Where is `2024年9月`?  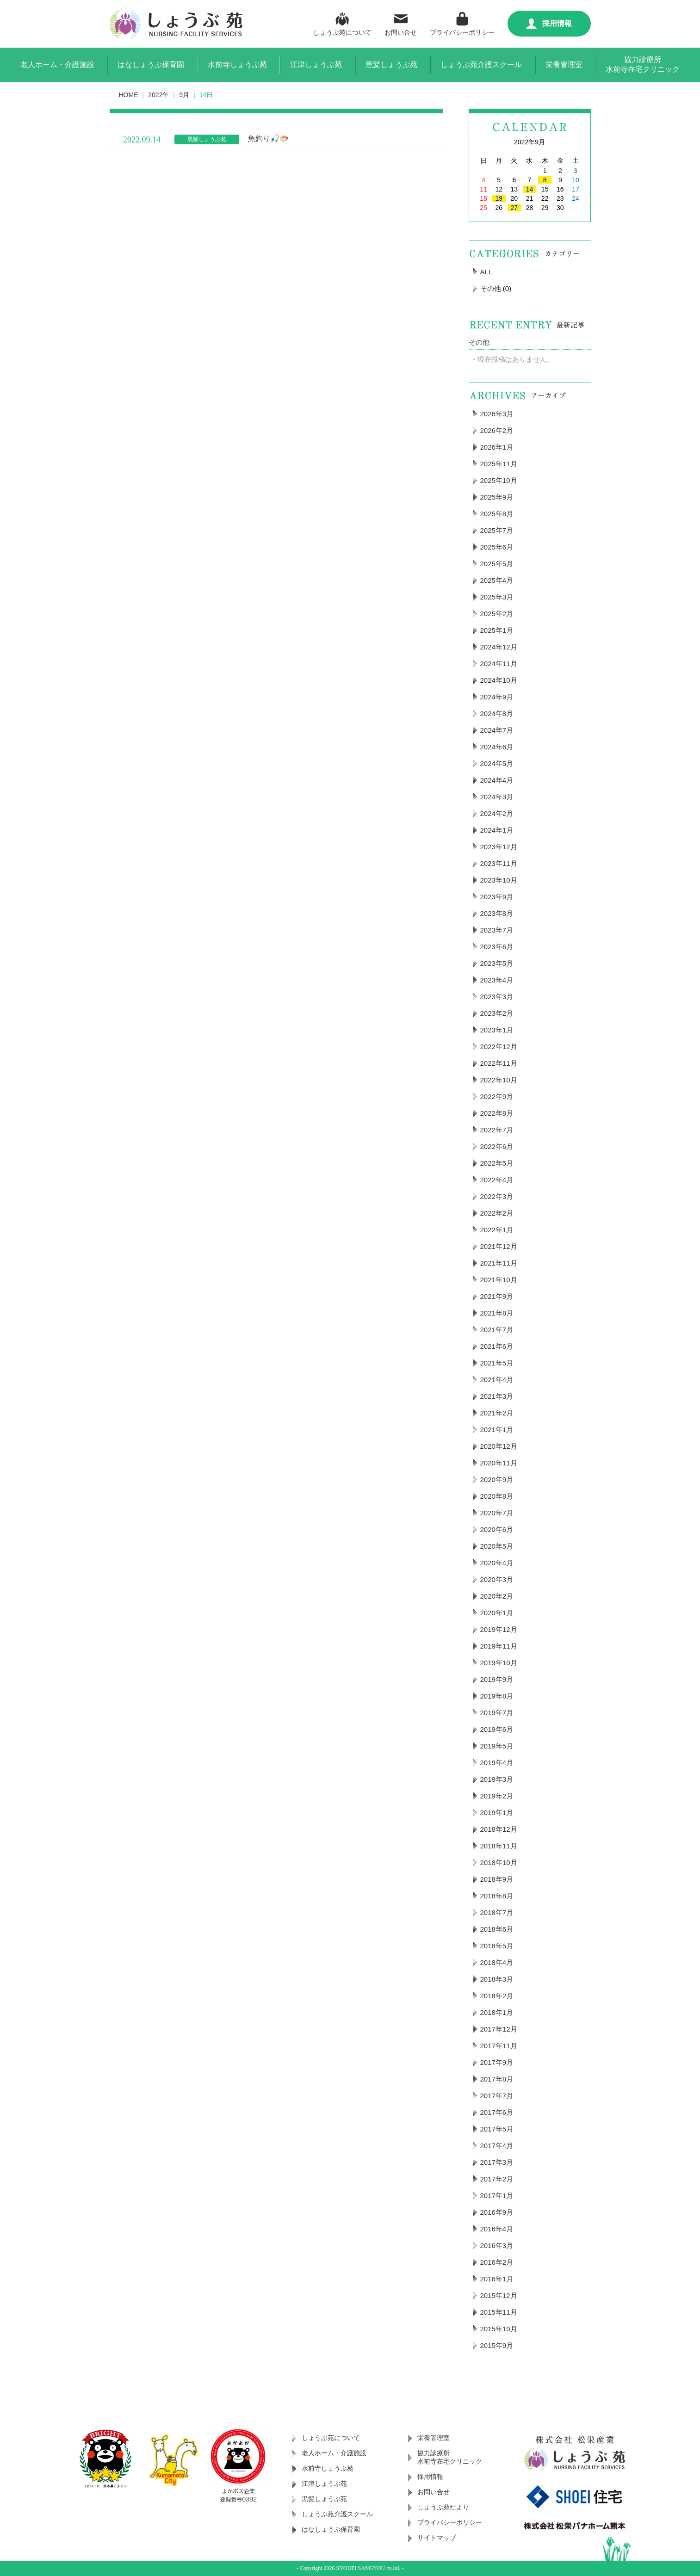 2024年9月 is located at coordinates (497, 697).